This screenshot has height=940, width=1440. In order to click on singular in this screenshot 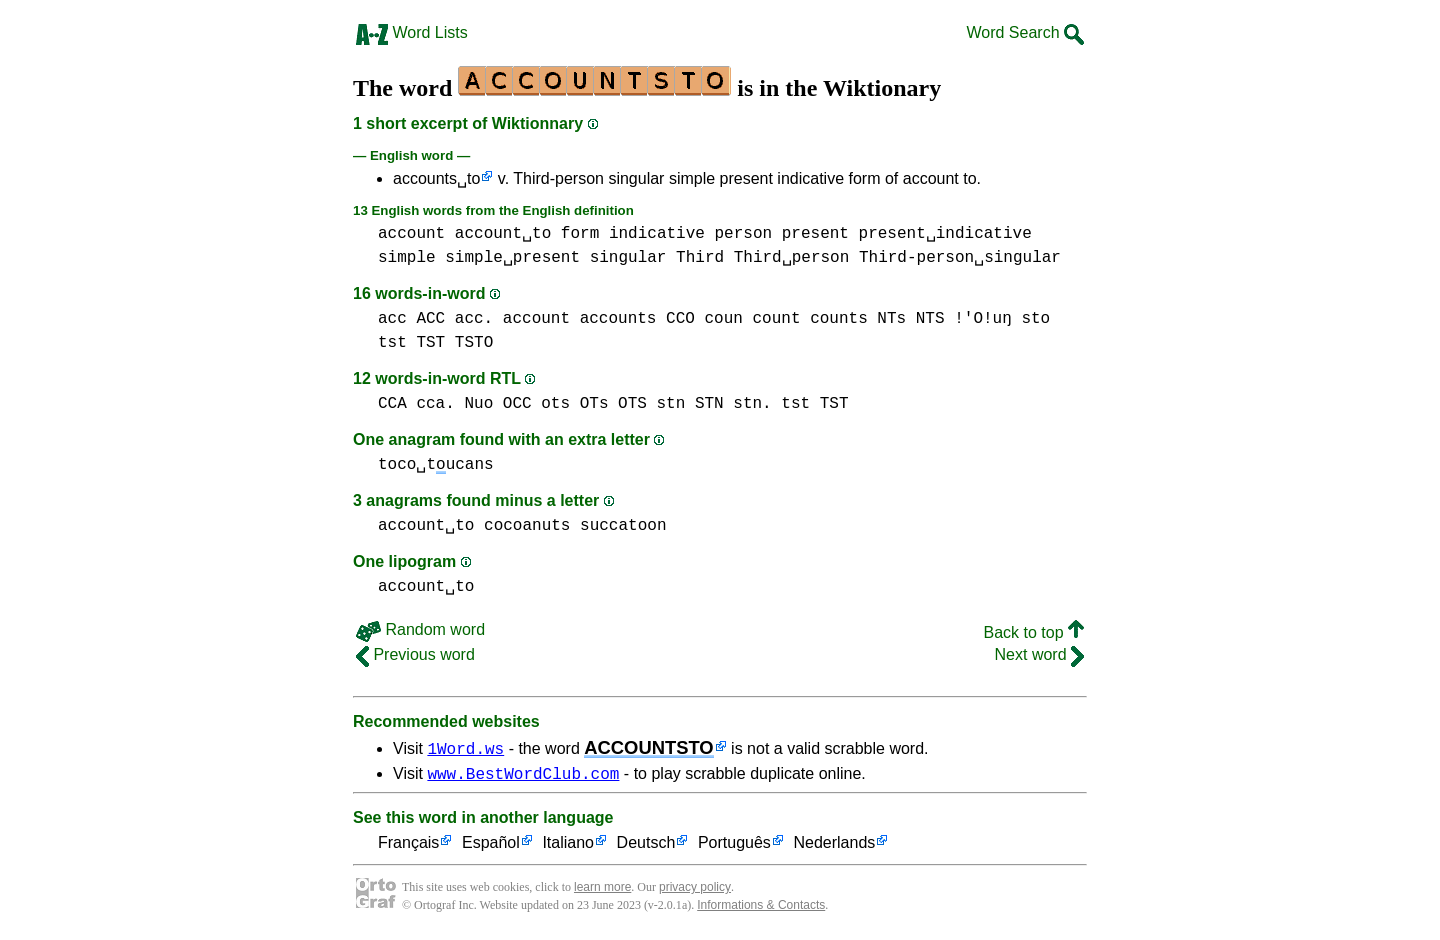, I will do `click(628, 258)`.